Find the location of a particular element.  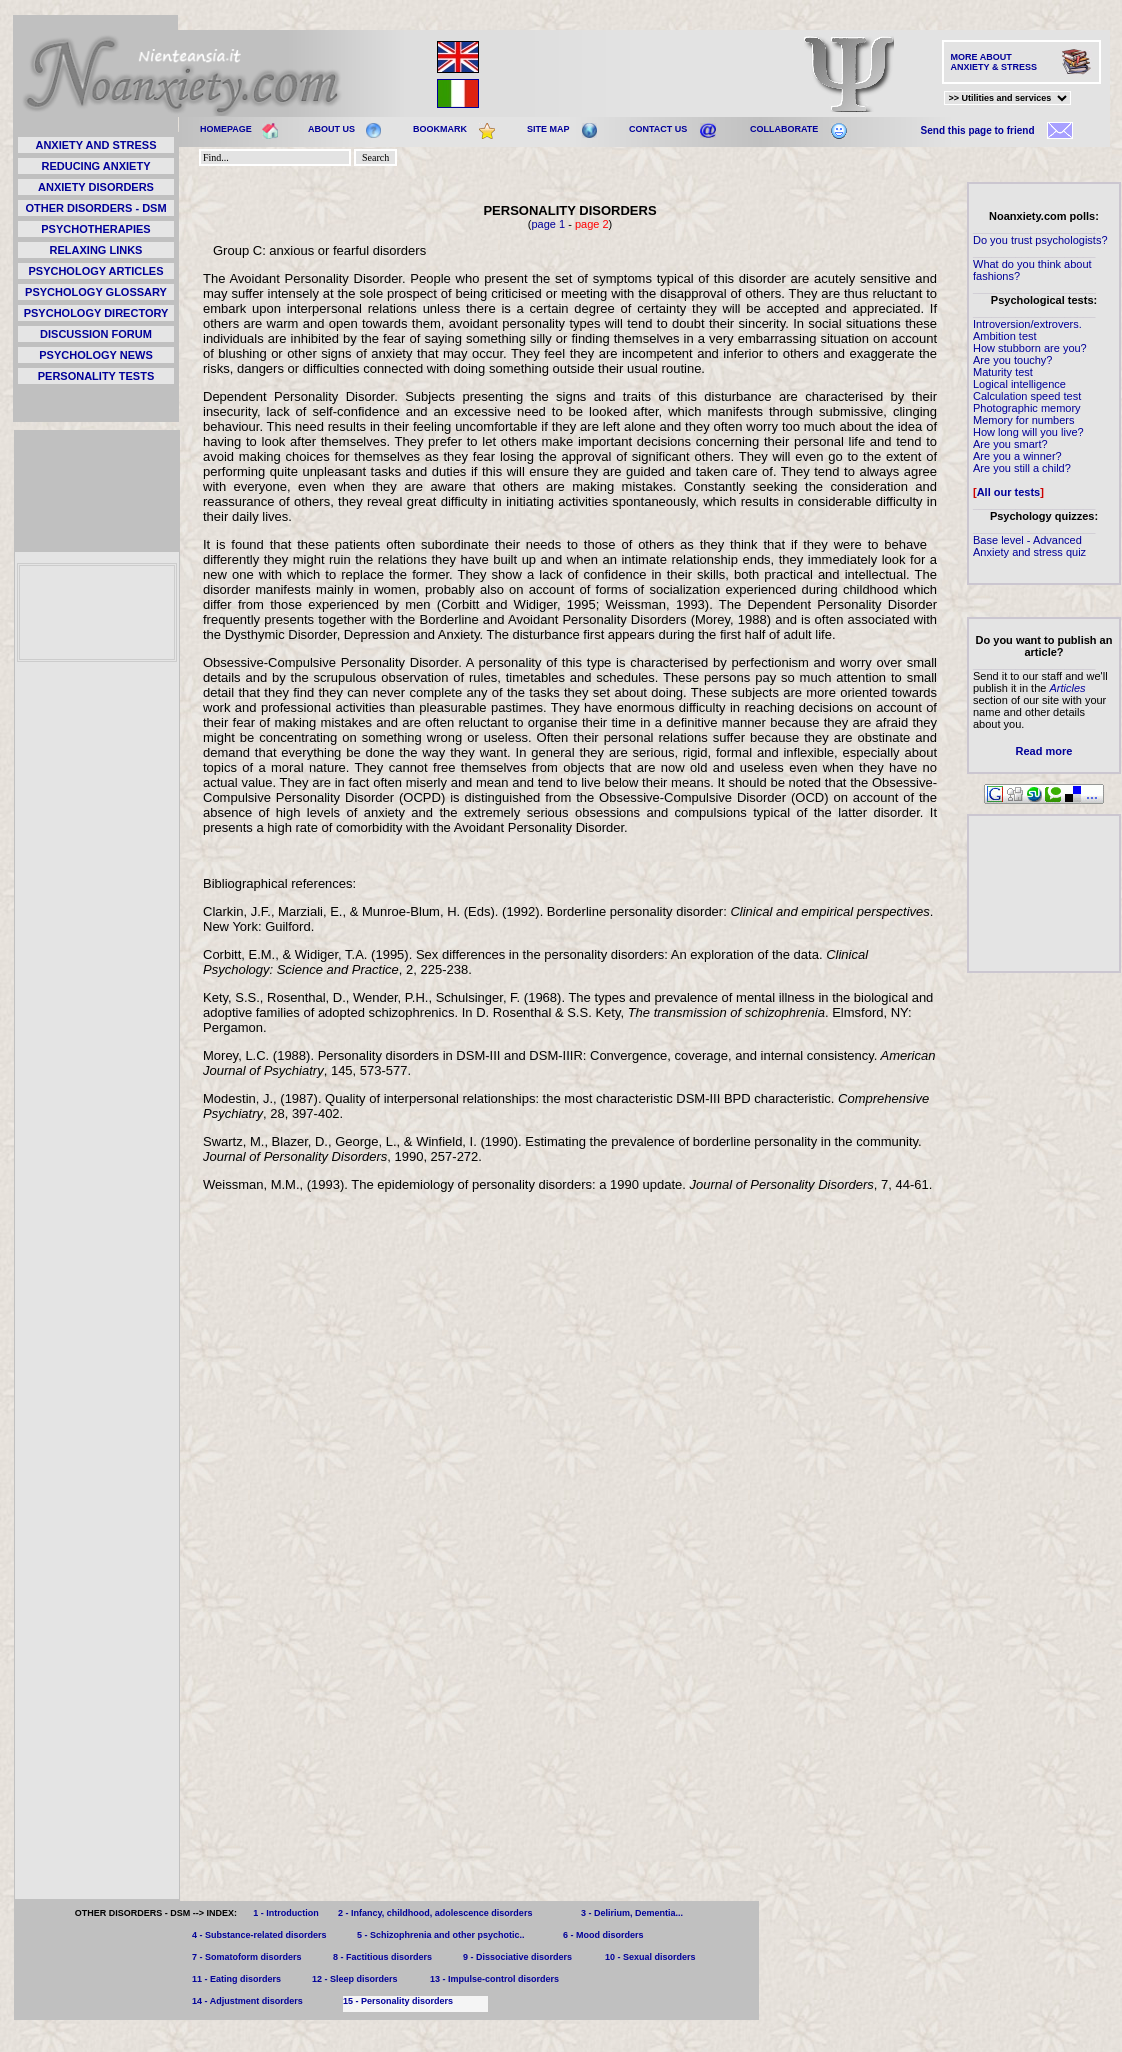

4 - Substance-related disorders is located at coordinates (259, 1935).